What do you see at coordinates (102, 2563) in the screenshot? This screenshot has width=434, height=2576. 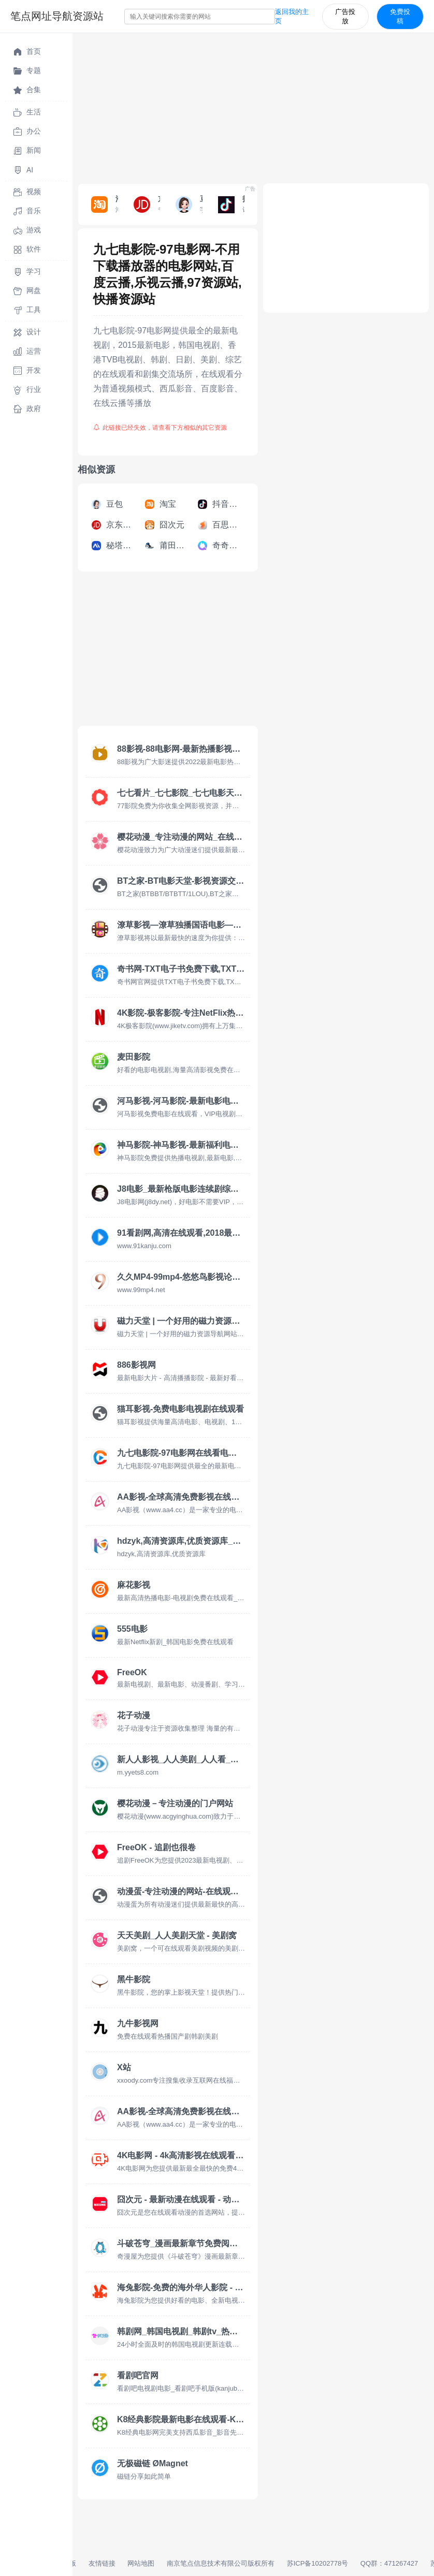 I see `友情链接` at bounding box center [102, 2563].